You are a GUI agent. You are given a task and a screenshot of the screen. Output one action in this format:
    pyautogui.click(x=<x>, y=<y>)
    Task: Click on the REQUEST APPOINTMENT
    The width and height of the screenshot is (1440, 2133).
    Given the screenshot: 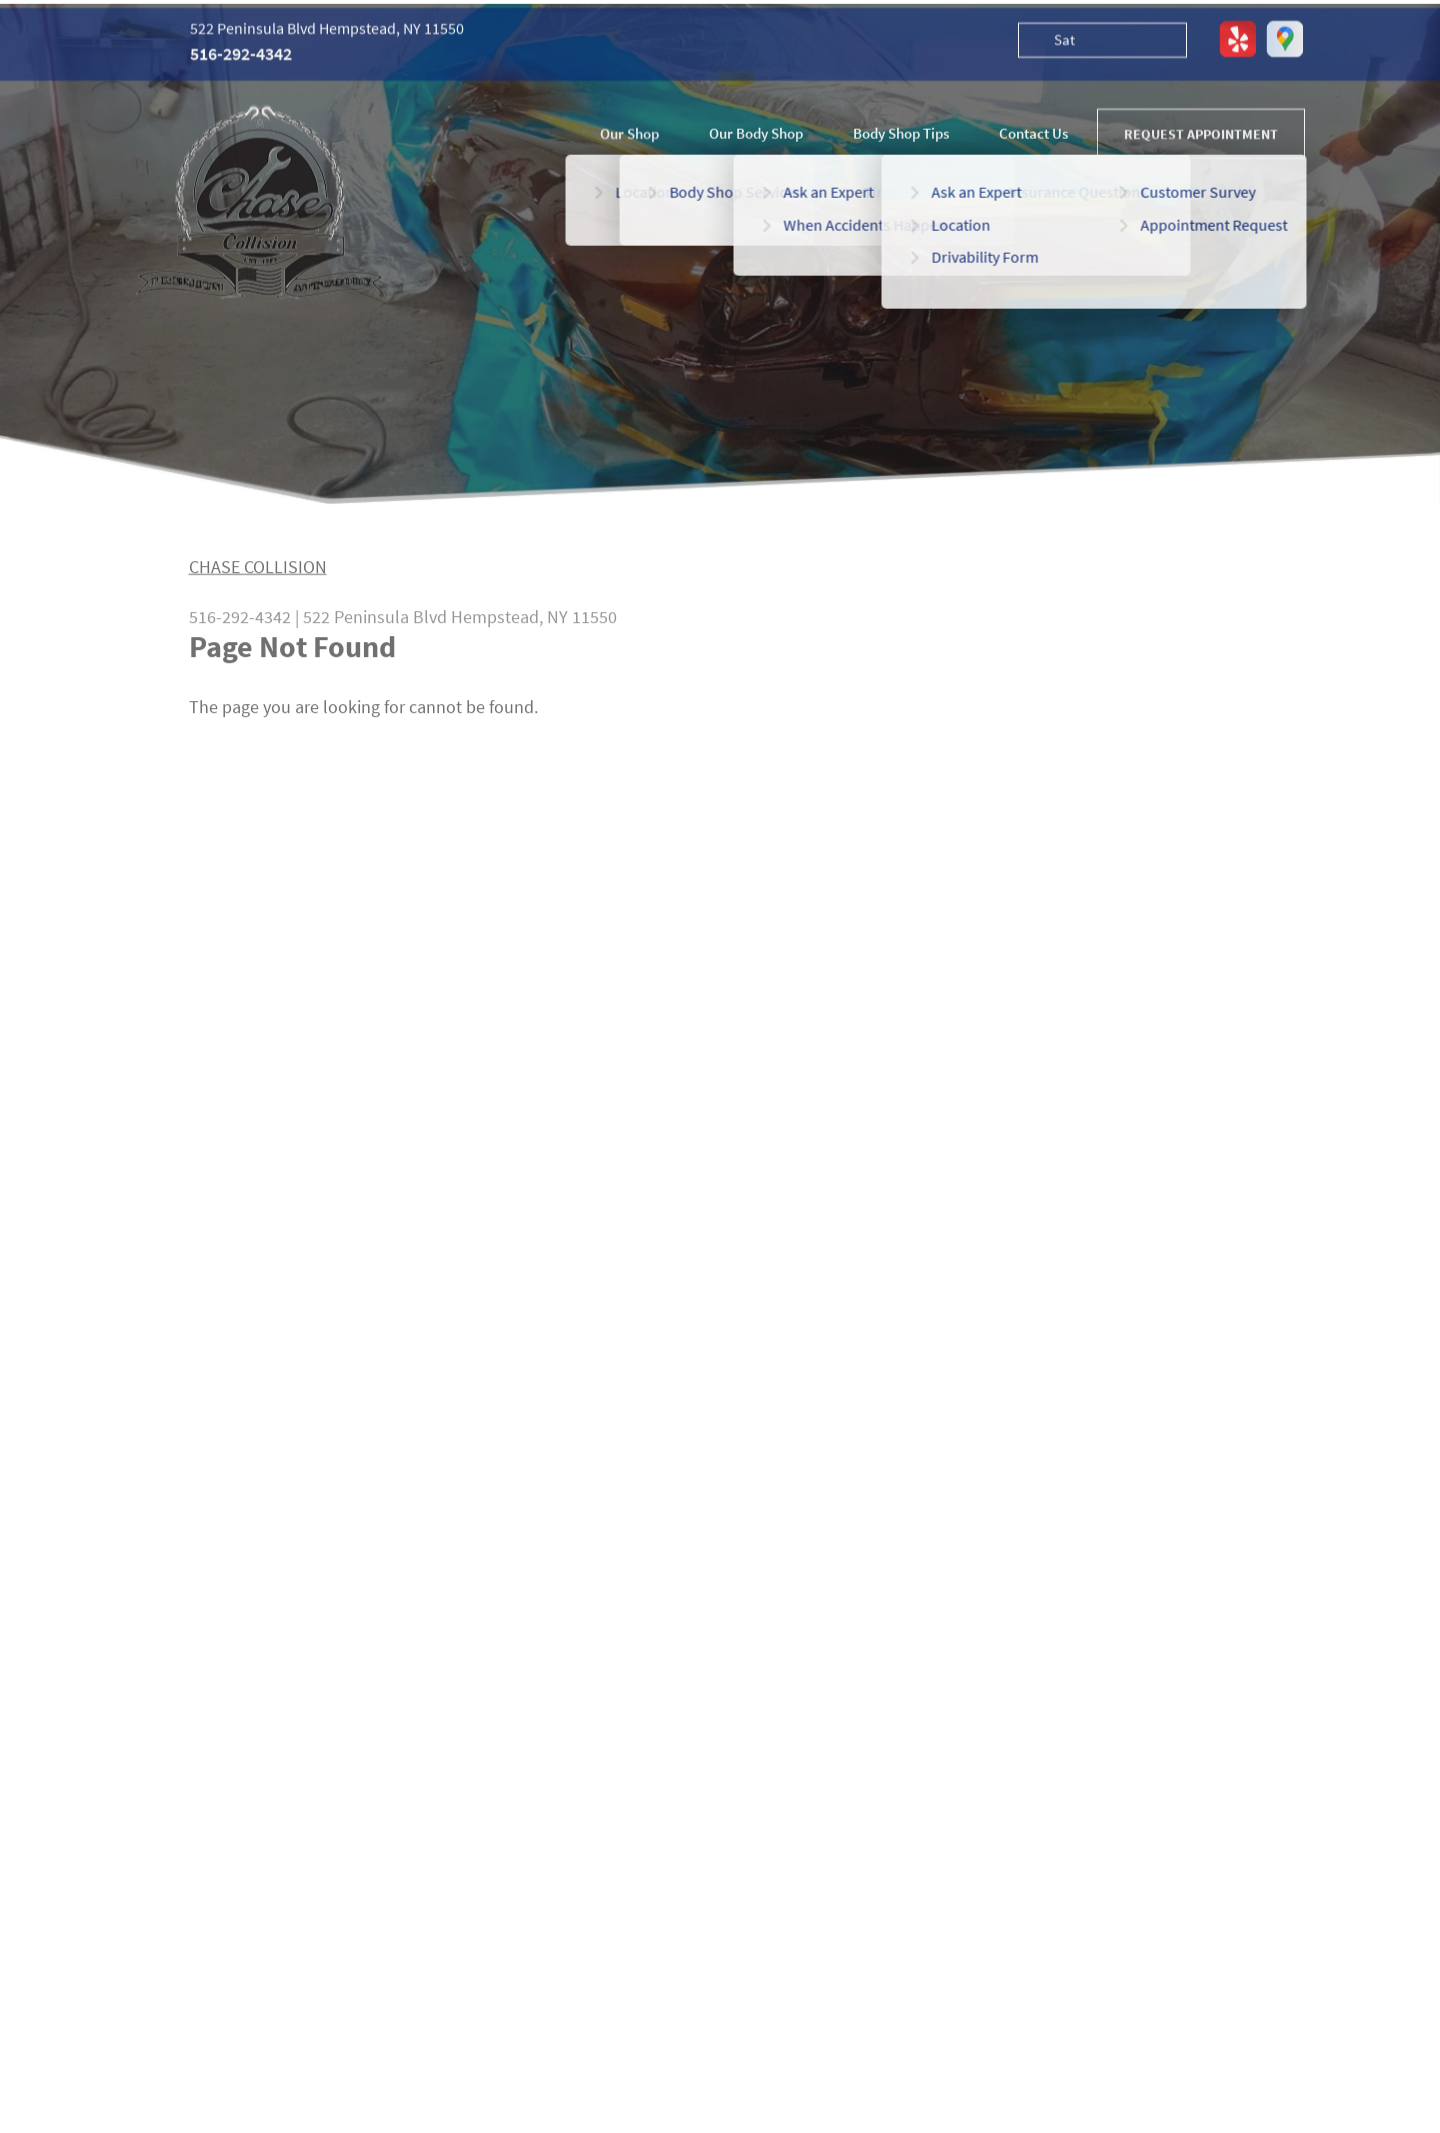 What is the action you would take?
    pyautogui.click(x=1201, y=136)
    